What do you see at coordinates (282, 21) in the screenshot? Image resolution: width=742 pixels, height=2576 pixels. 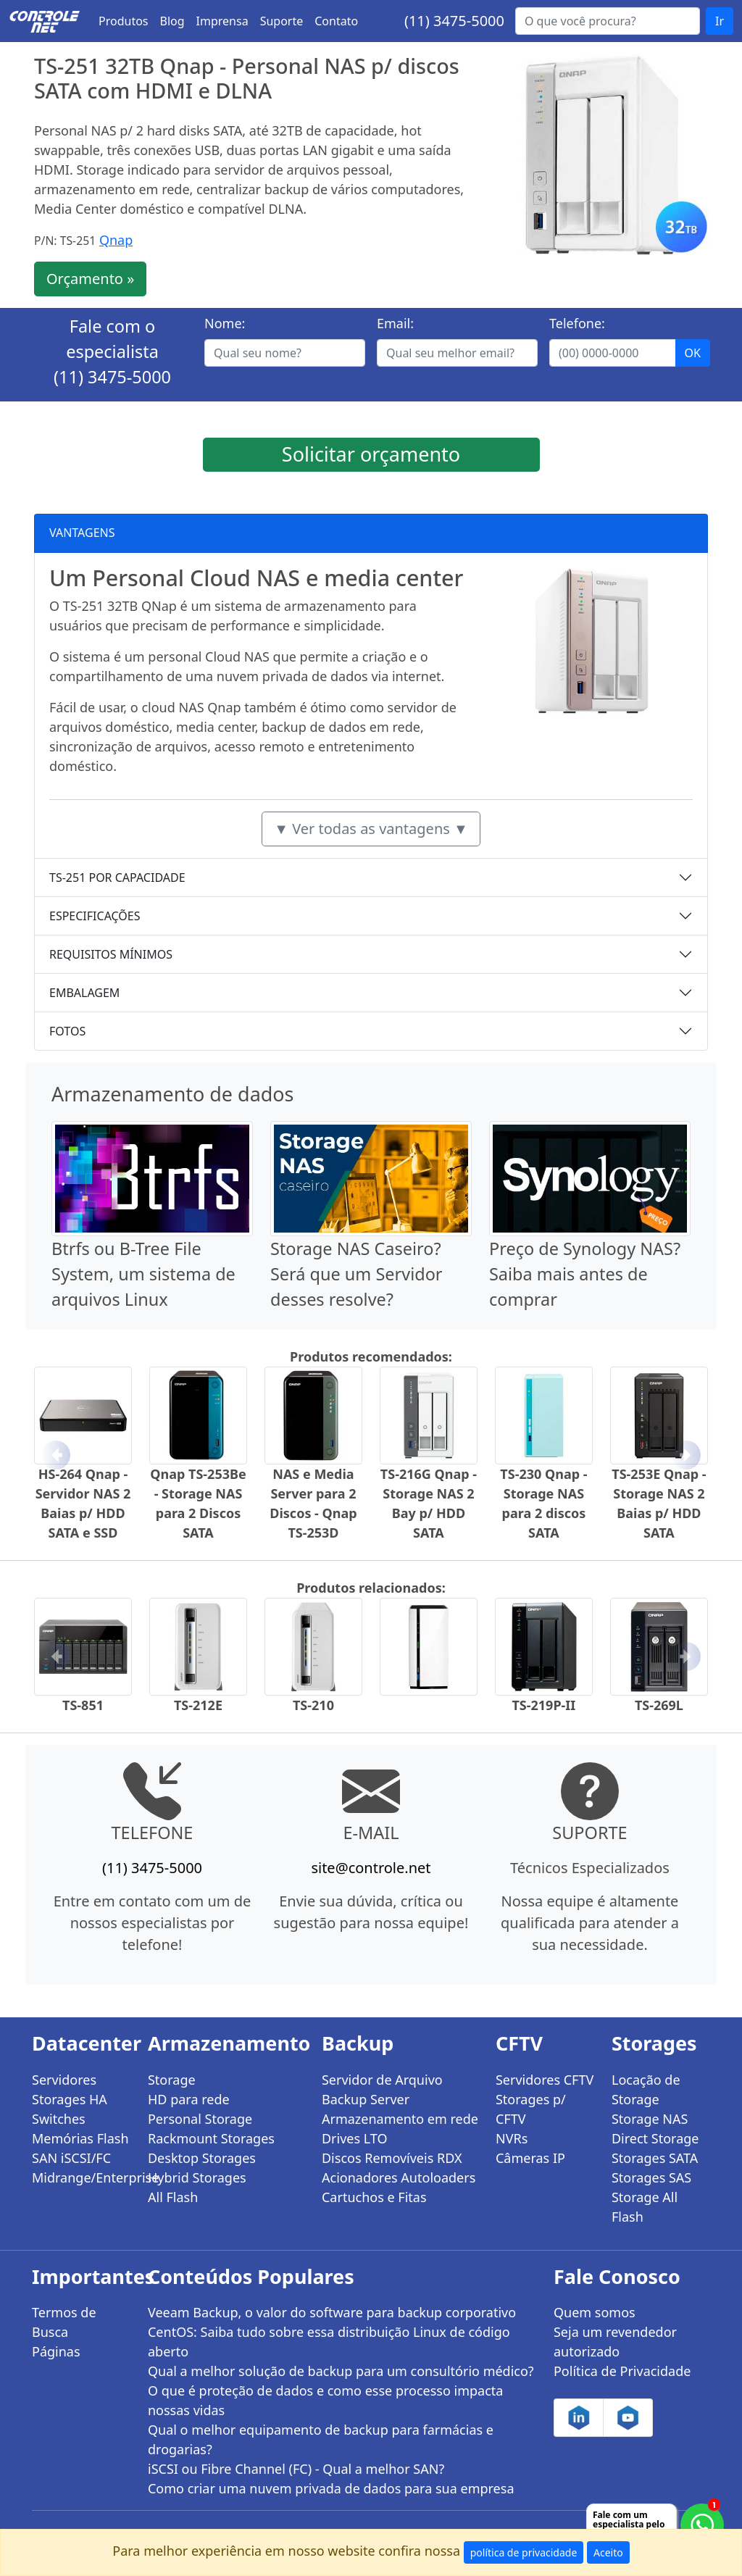 I see `Suporte` at bounding box center [282, 21].